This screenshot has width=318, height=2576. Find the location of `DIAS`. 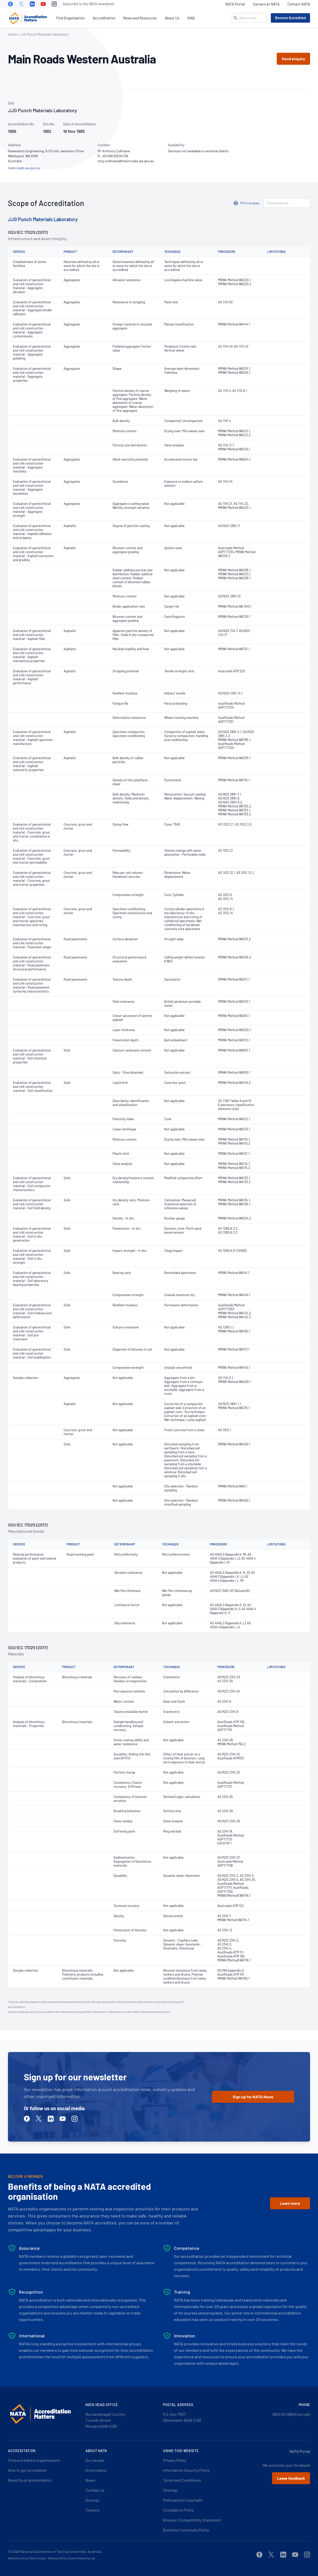

DIAS is located at coordinates (191, 18).